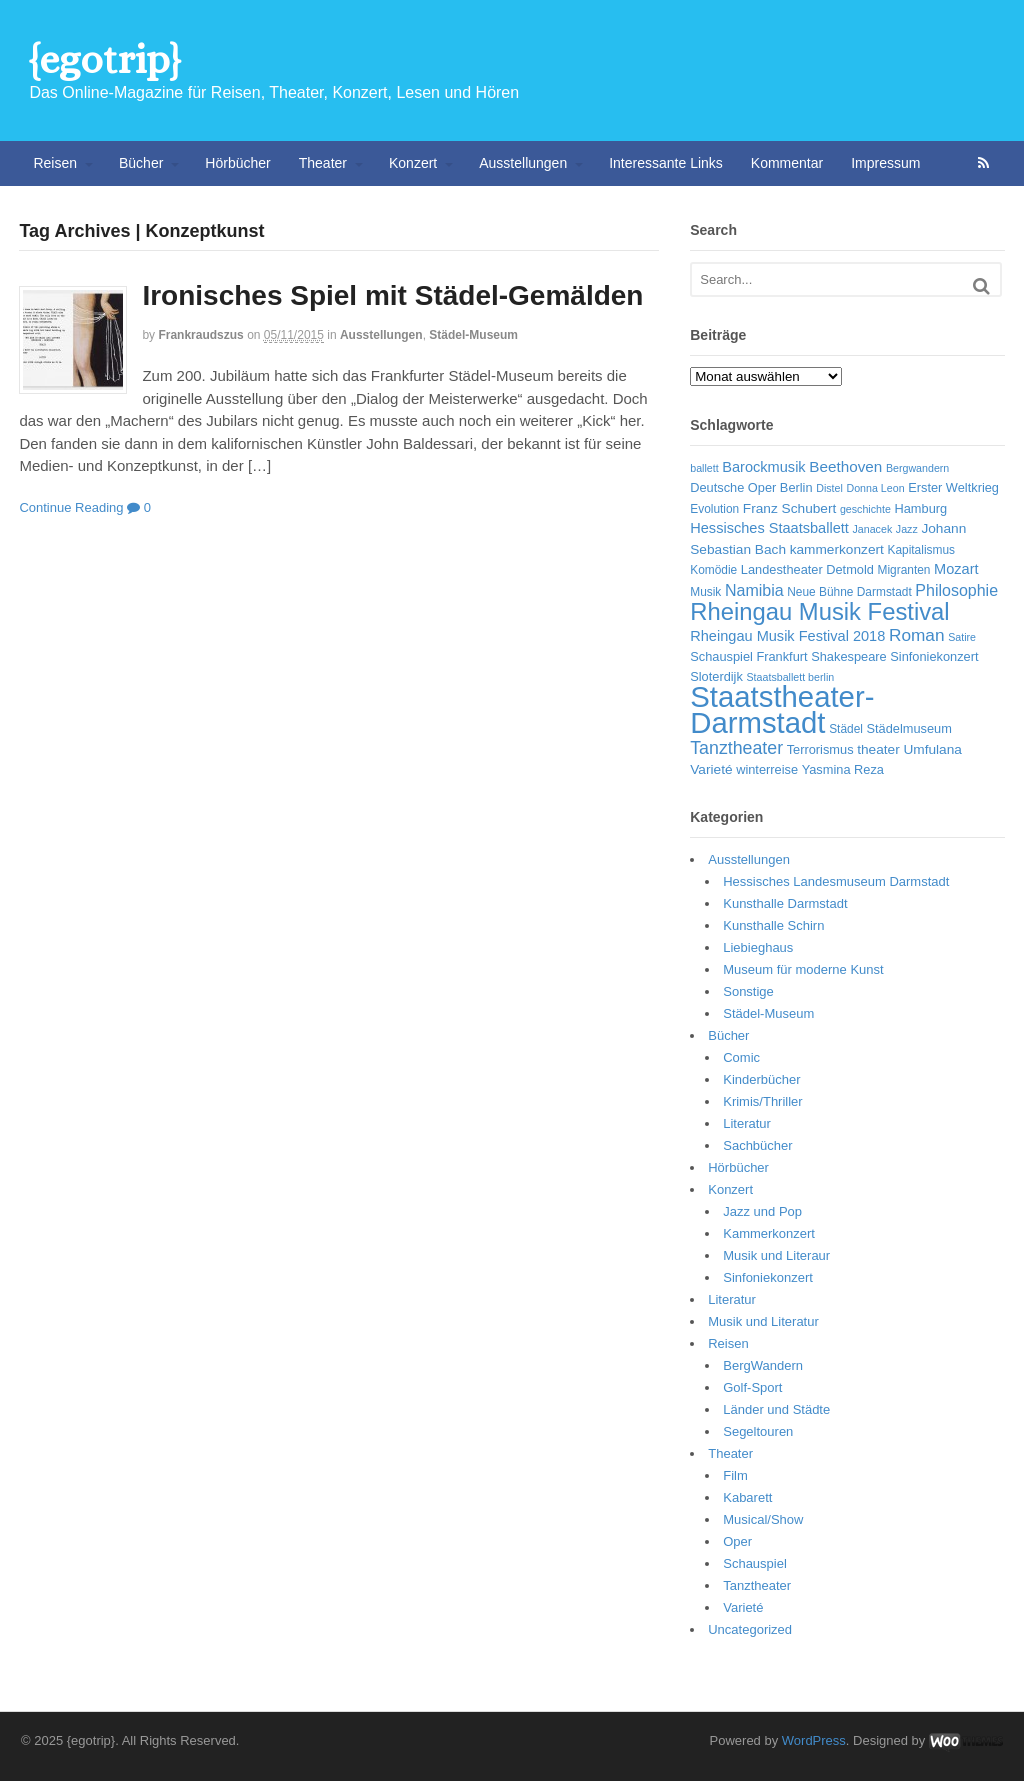 This screenshot has height=1781, width=1024. What do you see at coordinates (763, 1519) in the screenshot?
I see `Musical/Show` at bounding box center [763, 1519].